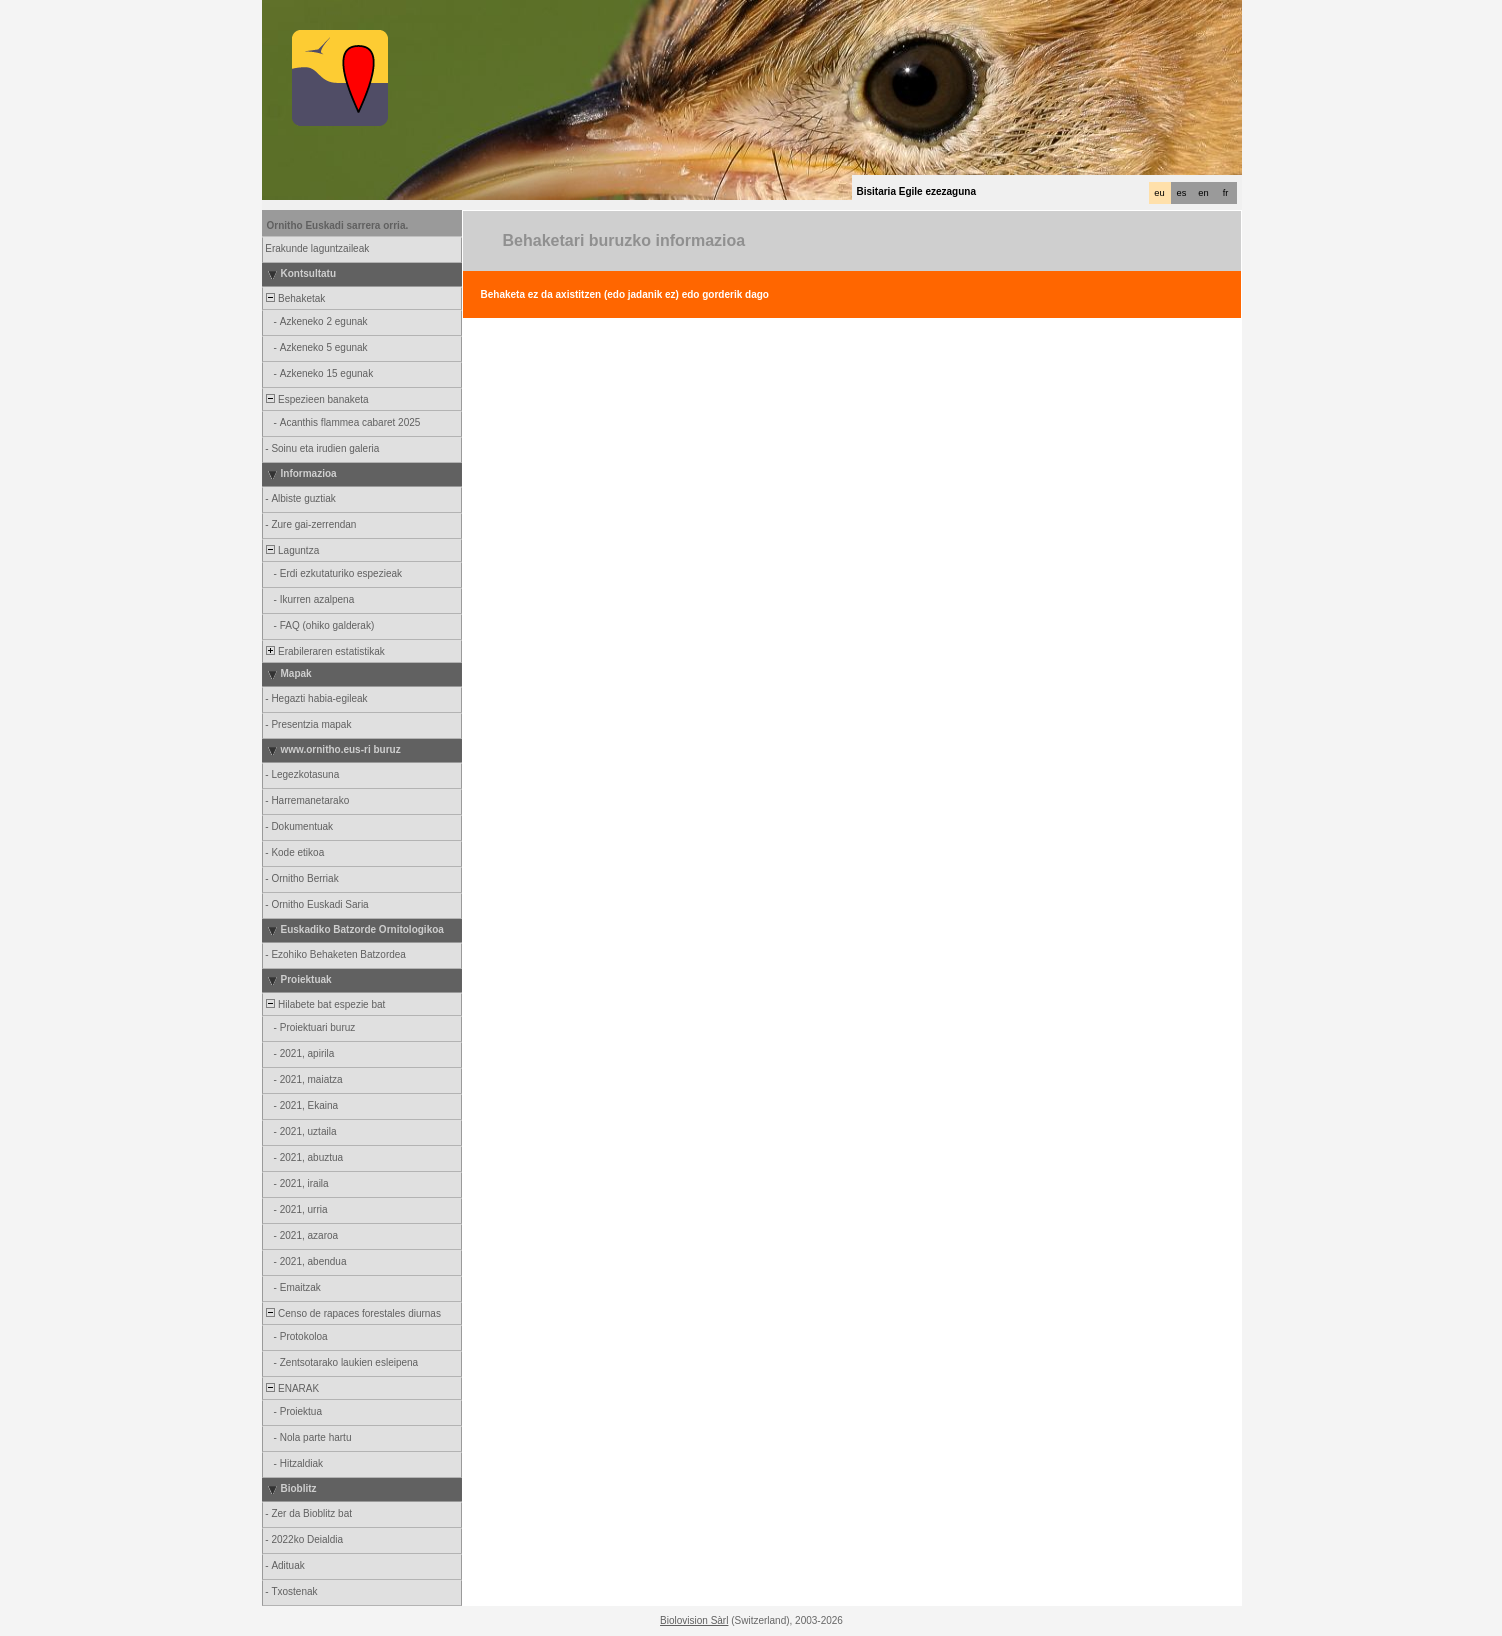 Image resolution: width=1502 pixels, height=1636 pixels. I want to click on Hilabete bat espezie bat, so click(325, 1004).